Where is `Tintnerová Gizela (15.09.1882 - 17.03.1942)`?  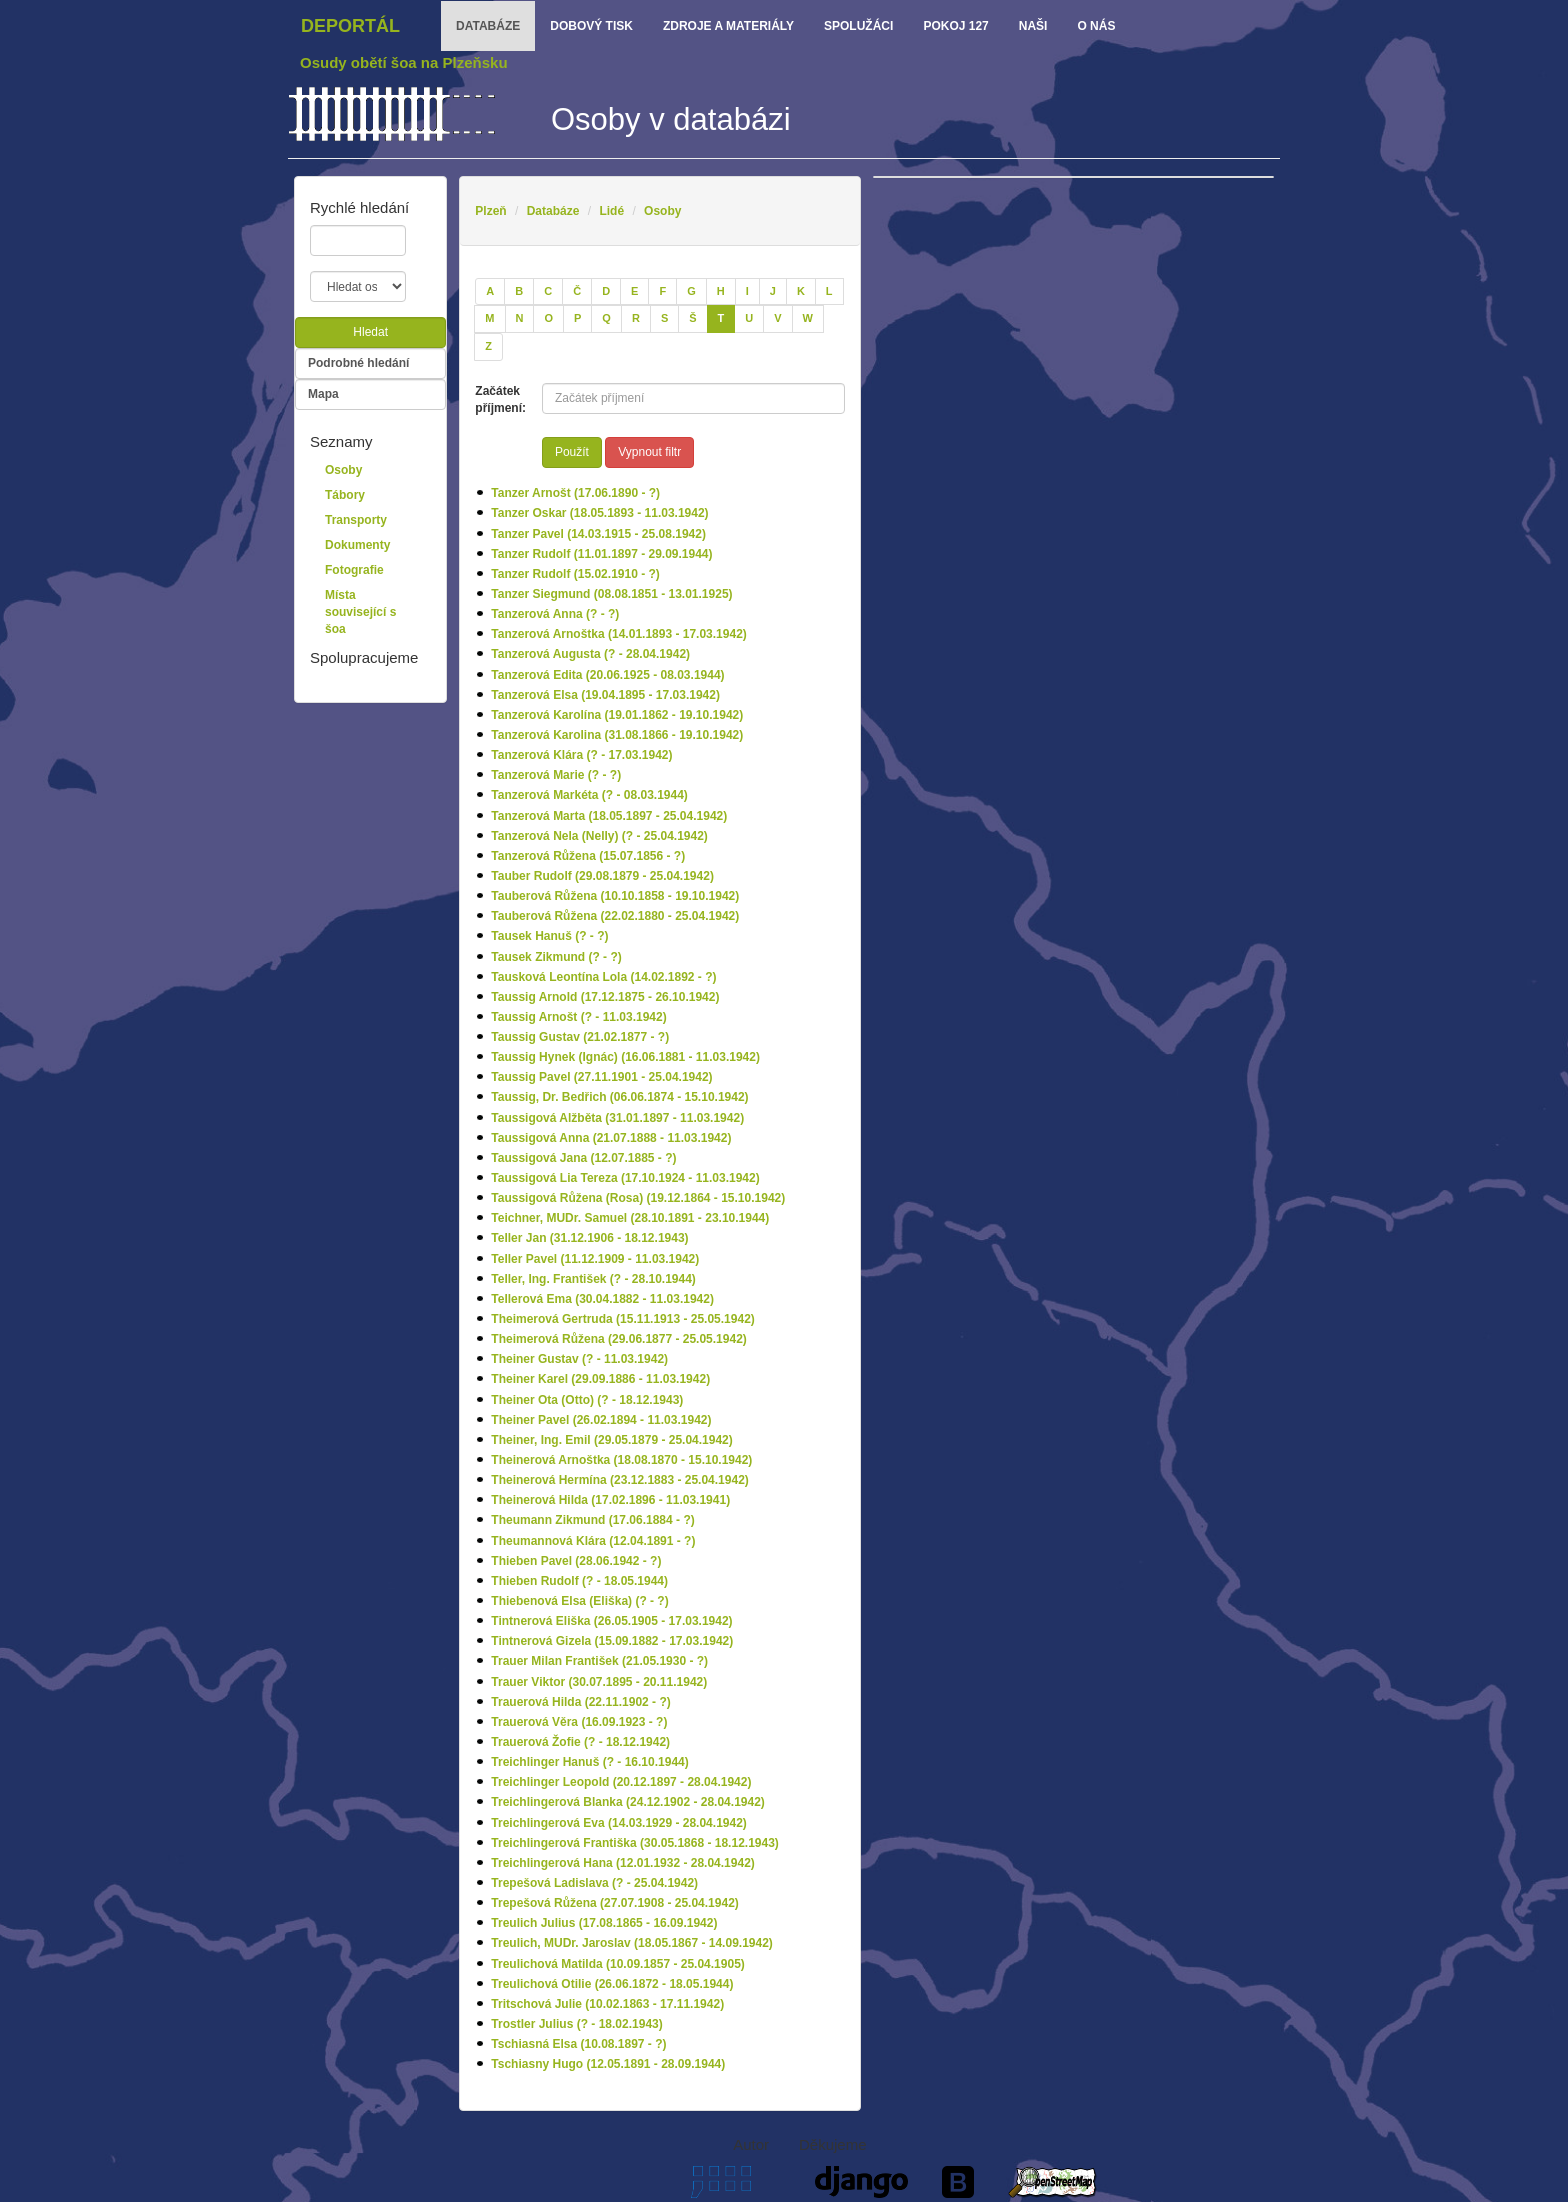
Tintnerová Gizela (15.09.1882 - 17.03.1942) is located at coordinates (612, 1641).